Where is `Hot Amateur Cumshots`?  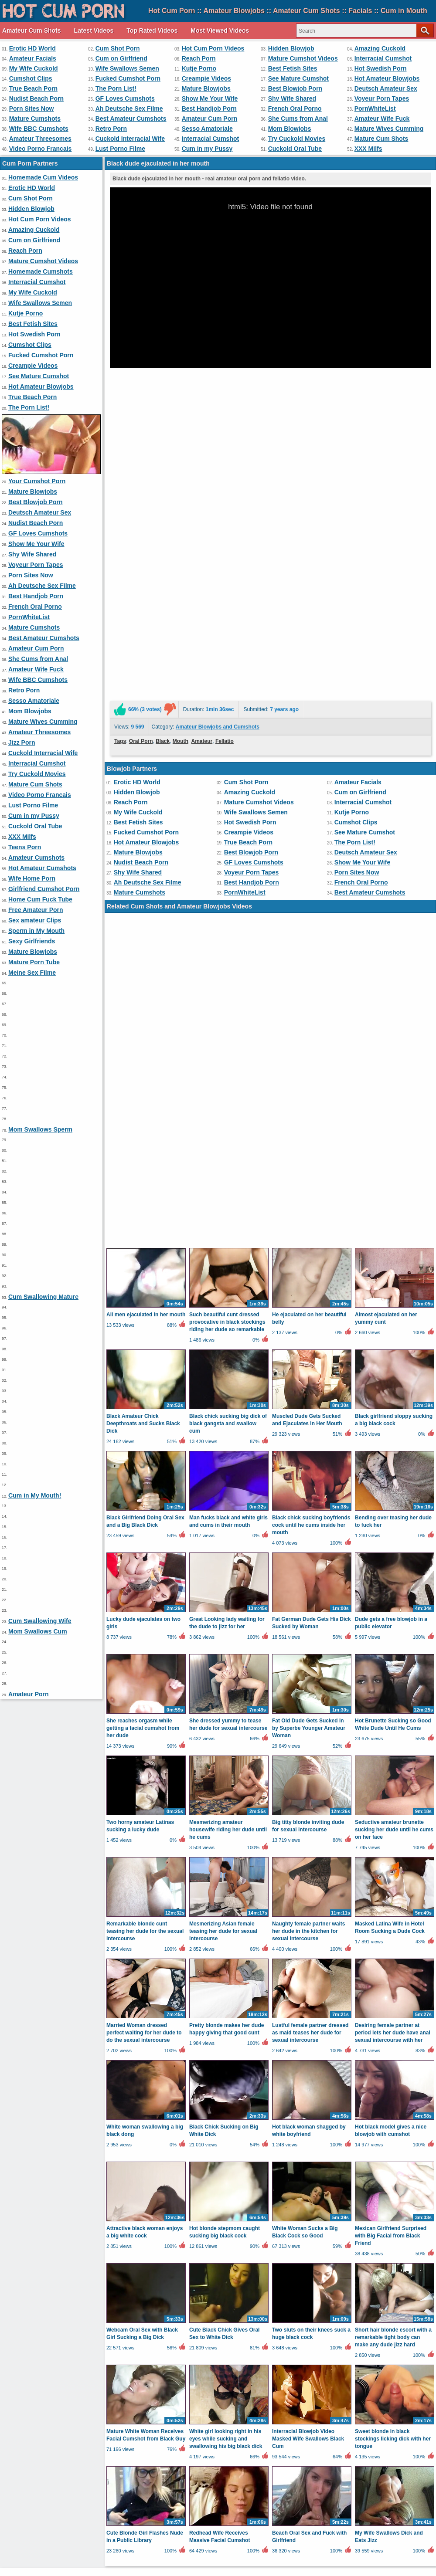
Hot Amateur Cumshots is located at coordinates (42, 867).